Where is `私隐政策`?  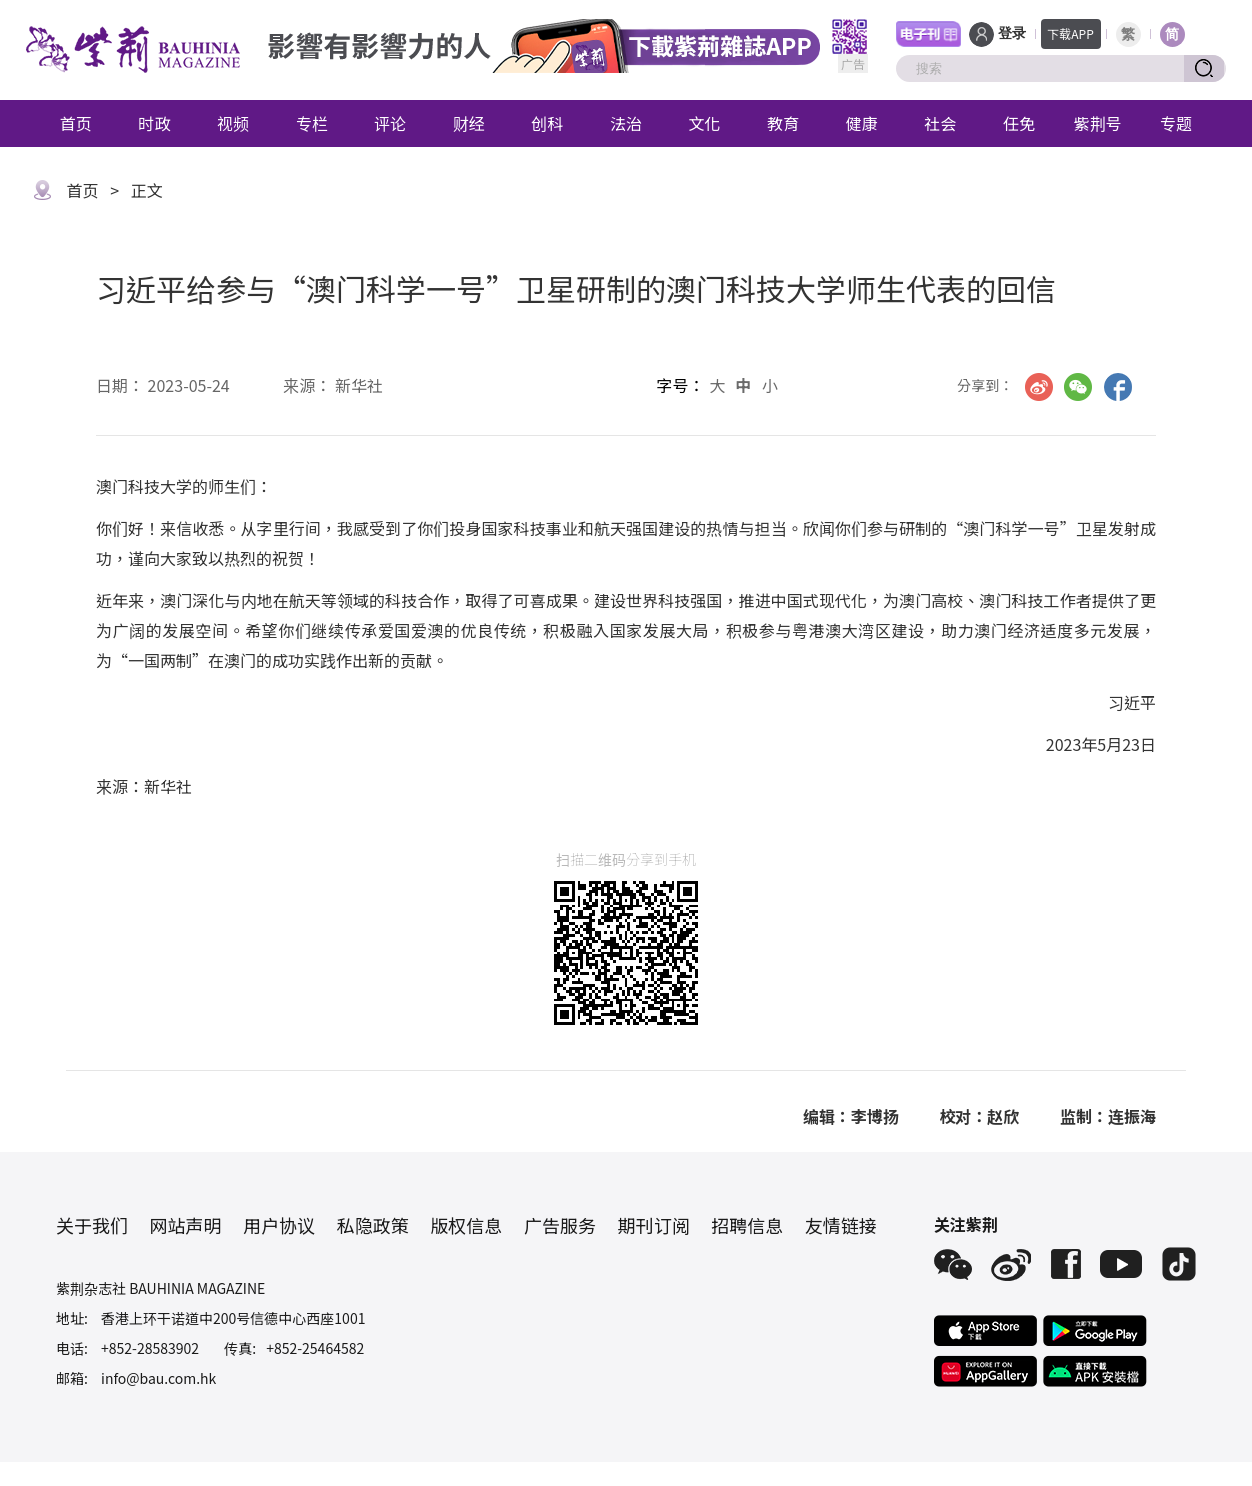
私隐政策 is located at coordinates (373, 1225).